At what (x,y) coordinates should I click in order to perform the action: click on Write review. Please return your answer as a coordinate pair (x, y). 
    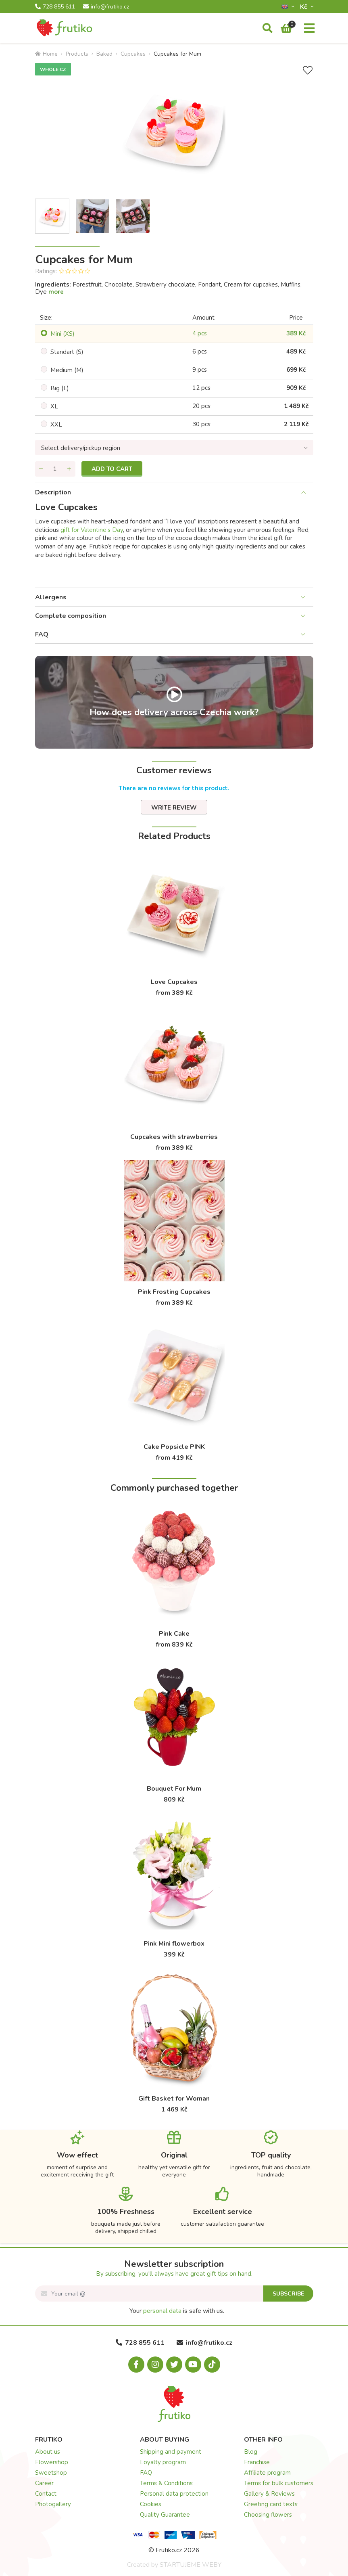
    Looking at the image, I should click on (174, 808).